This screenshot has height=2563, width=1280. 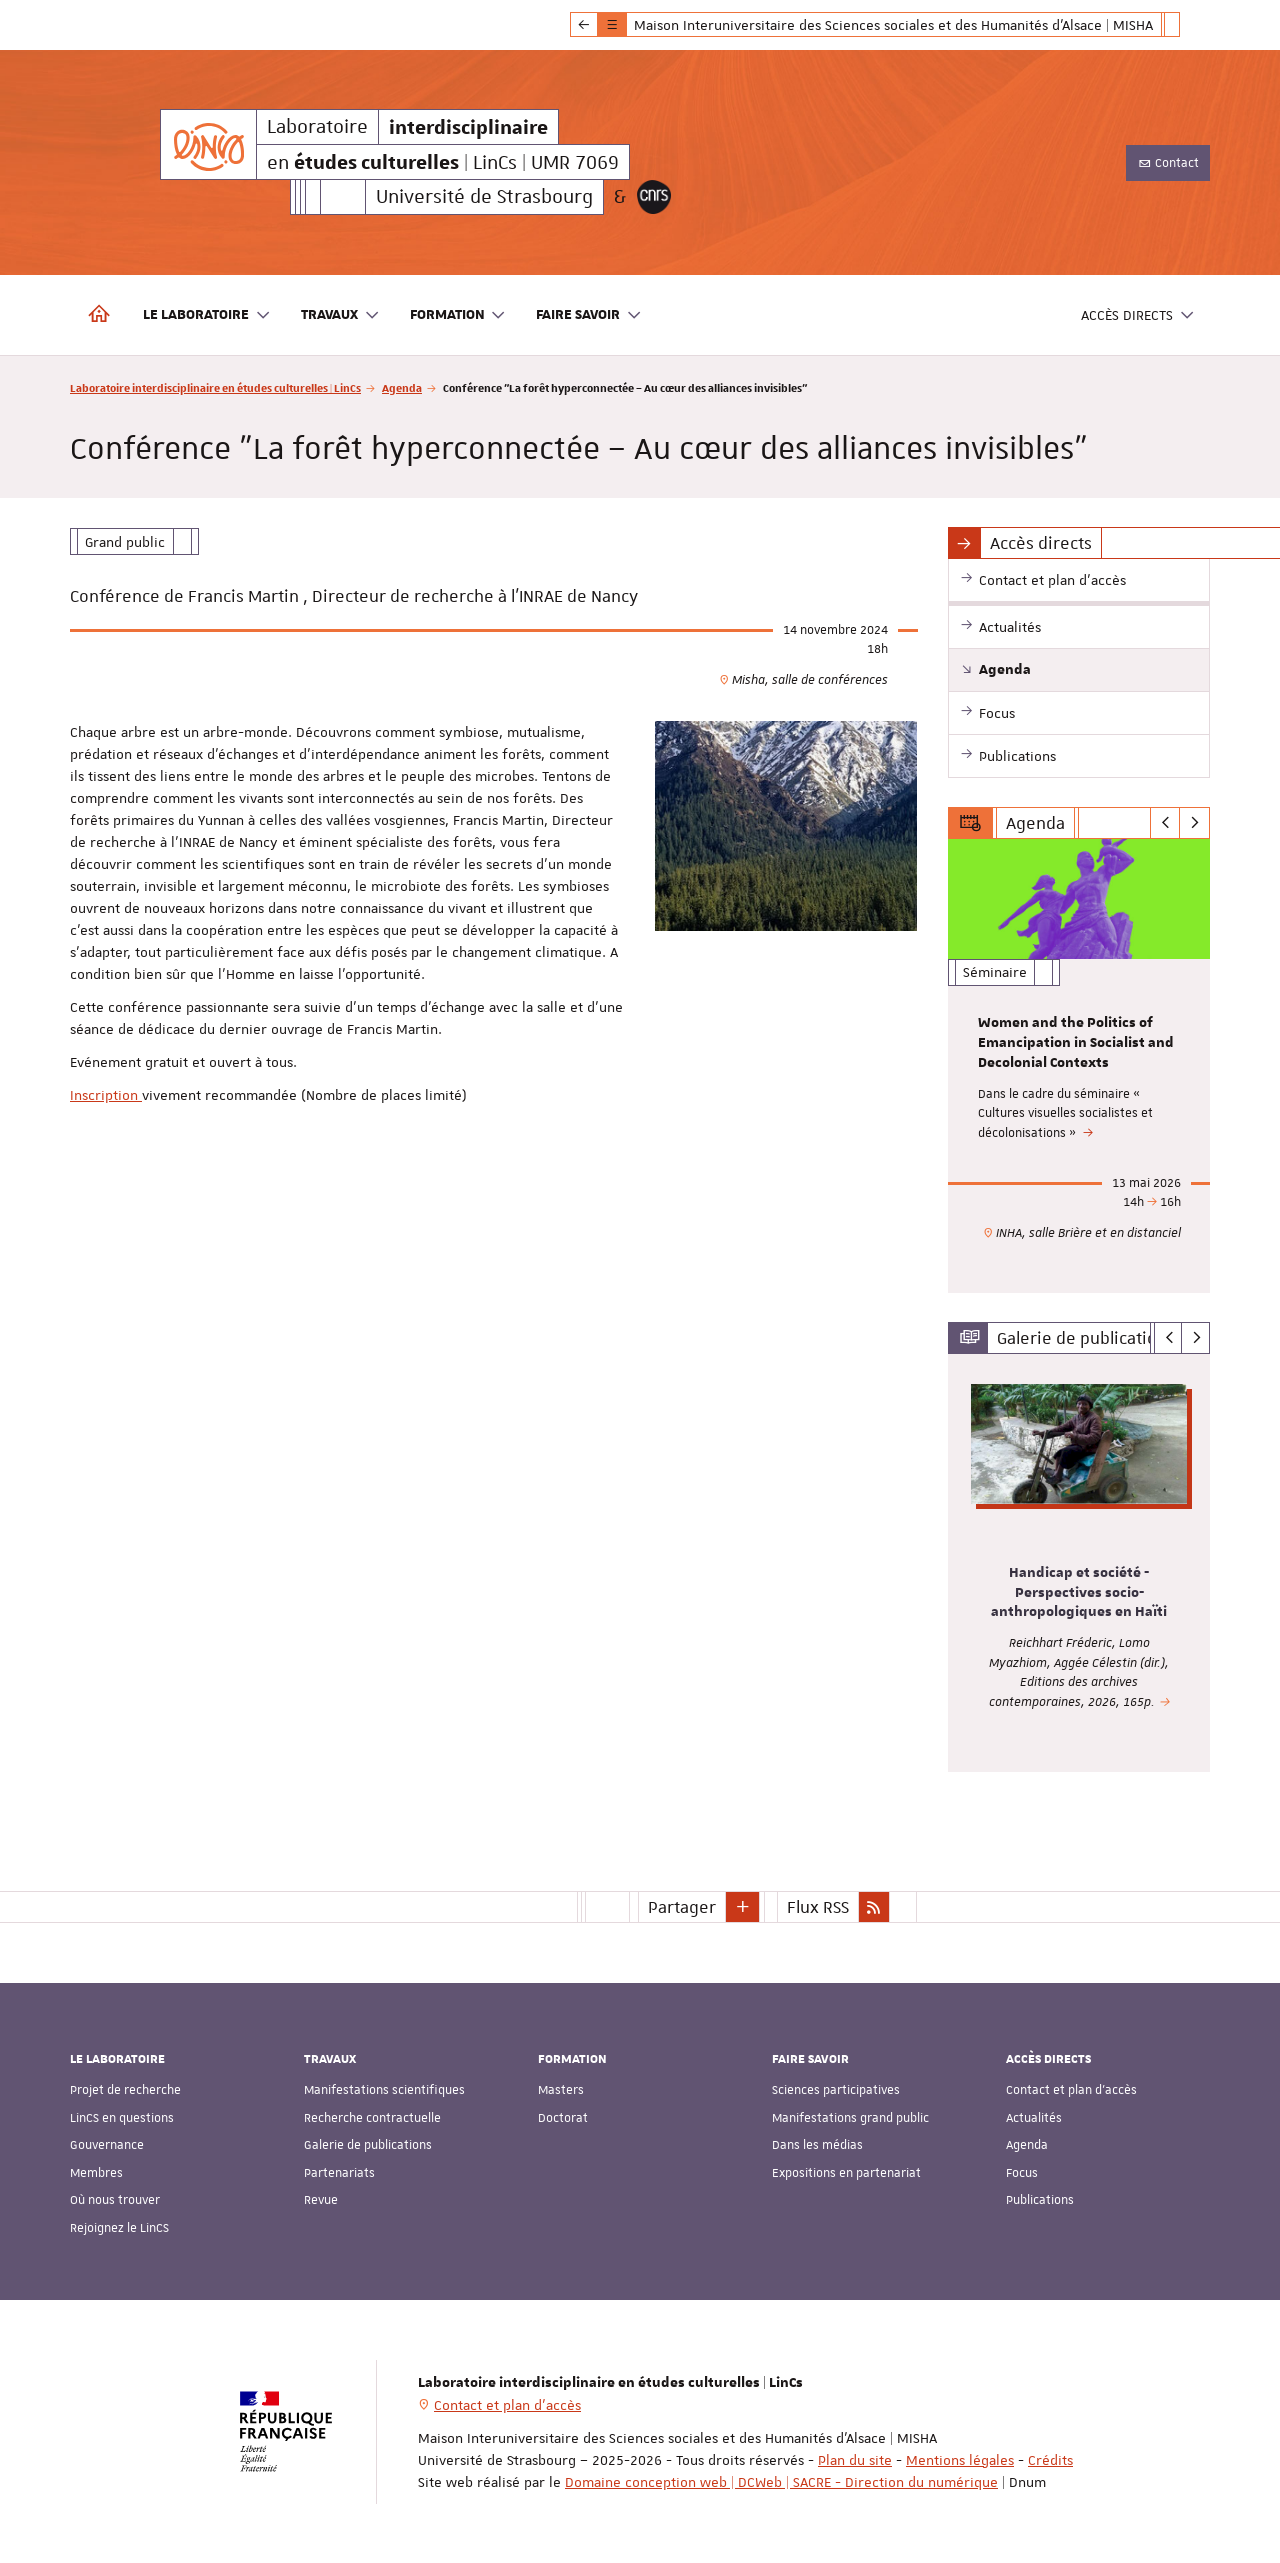 I want to click on Plan du site, so click(x=855, y=2459).